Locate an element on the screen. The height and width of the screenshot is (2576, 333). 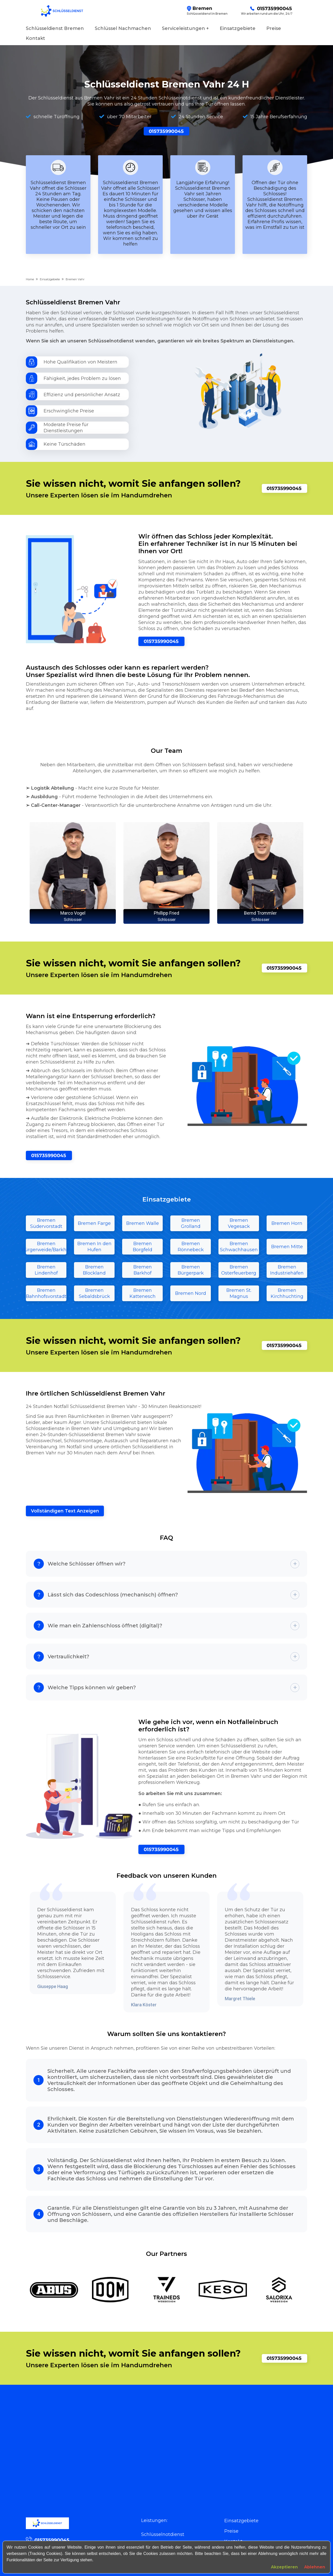
Bremen Vegesack is located at coordinates (239, 1210).